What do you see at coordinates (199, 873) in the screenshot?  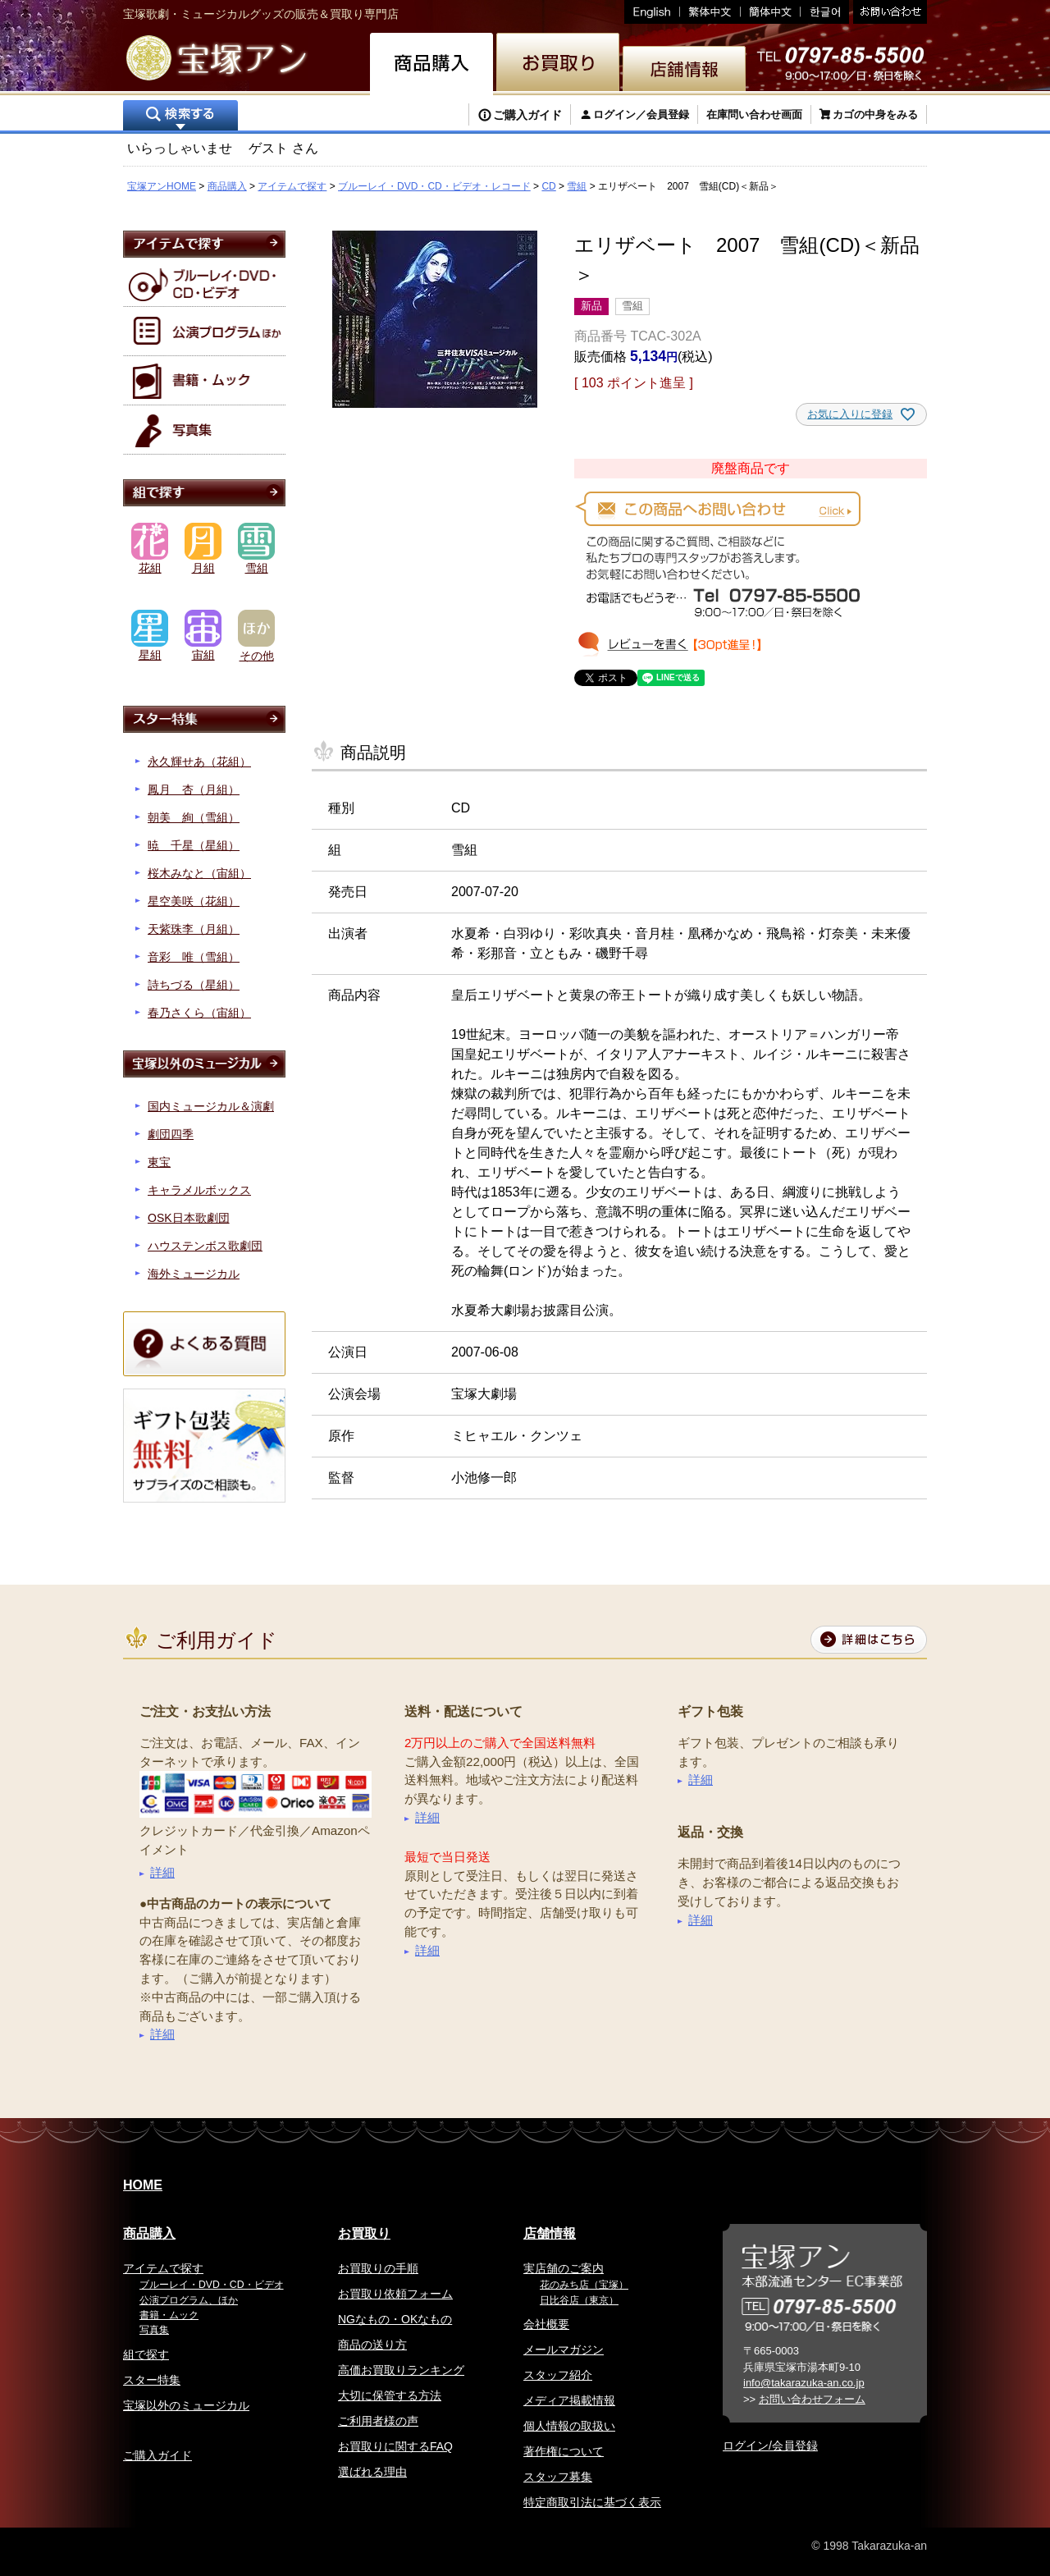 I see `桜木みなと（宙組）` at bounding box center [199, 873].